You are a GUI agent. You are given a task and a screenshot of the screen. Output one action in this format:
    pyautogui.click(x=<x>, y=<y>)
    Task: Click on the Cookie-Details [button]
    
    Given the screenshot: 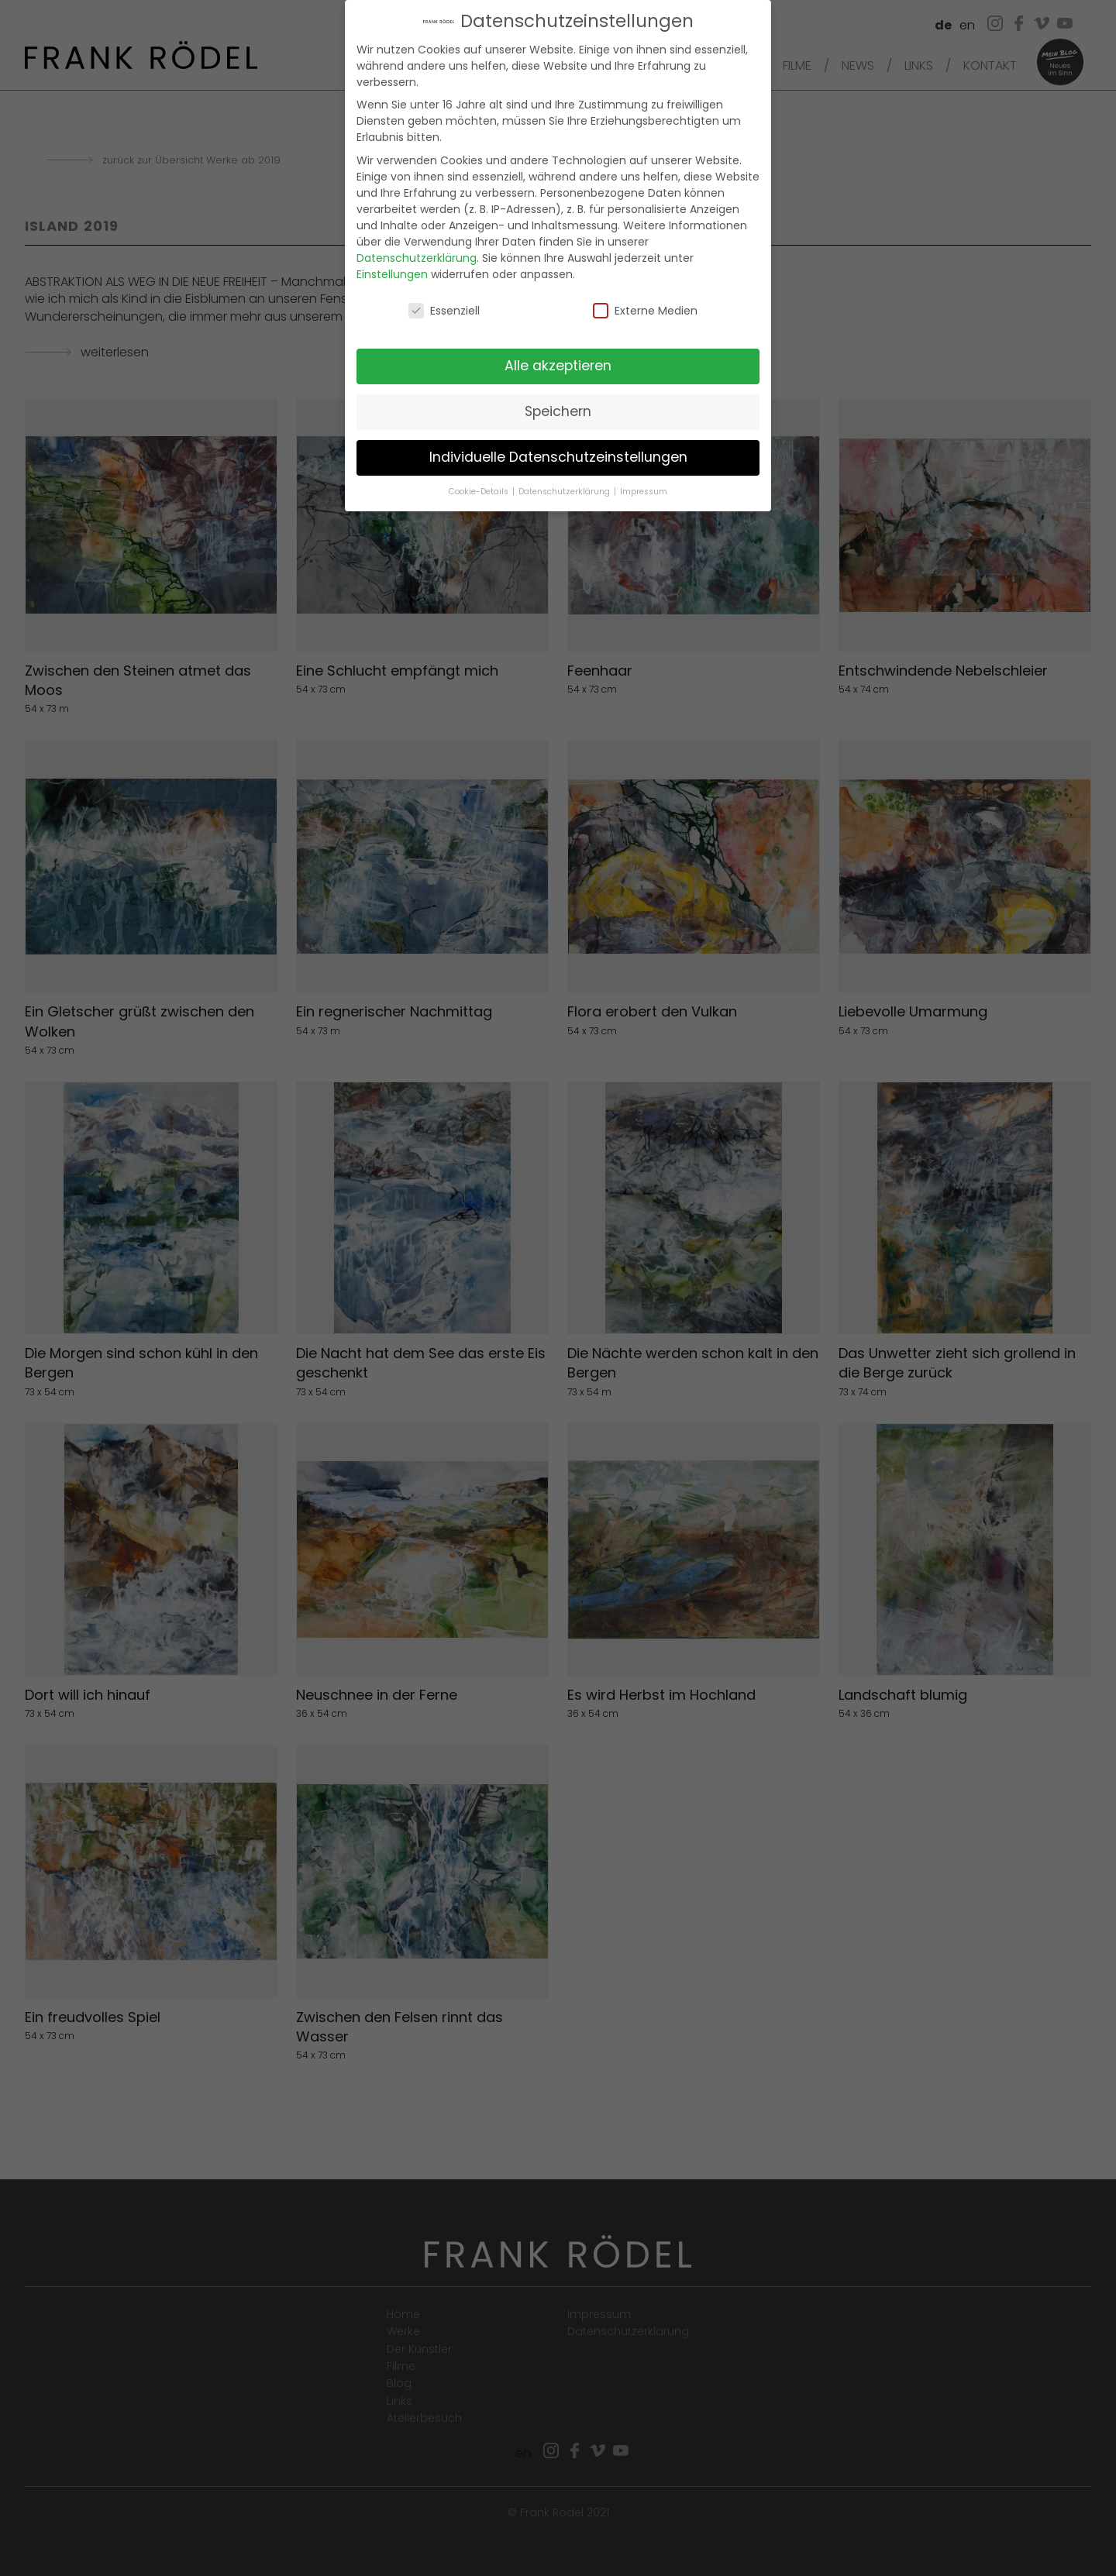 What is the action you would take?
    pyautogui.click(x=480, y=483)
    